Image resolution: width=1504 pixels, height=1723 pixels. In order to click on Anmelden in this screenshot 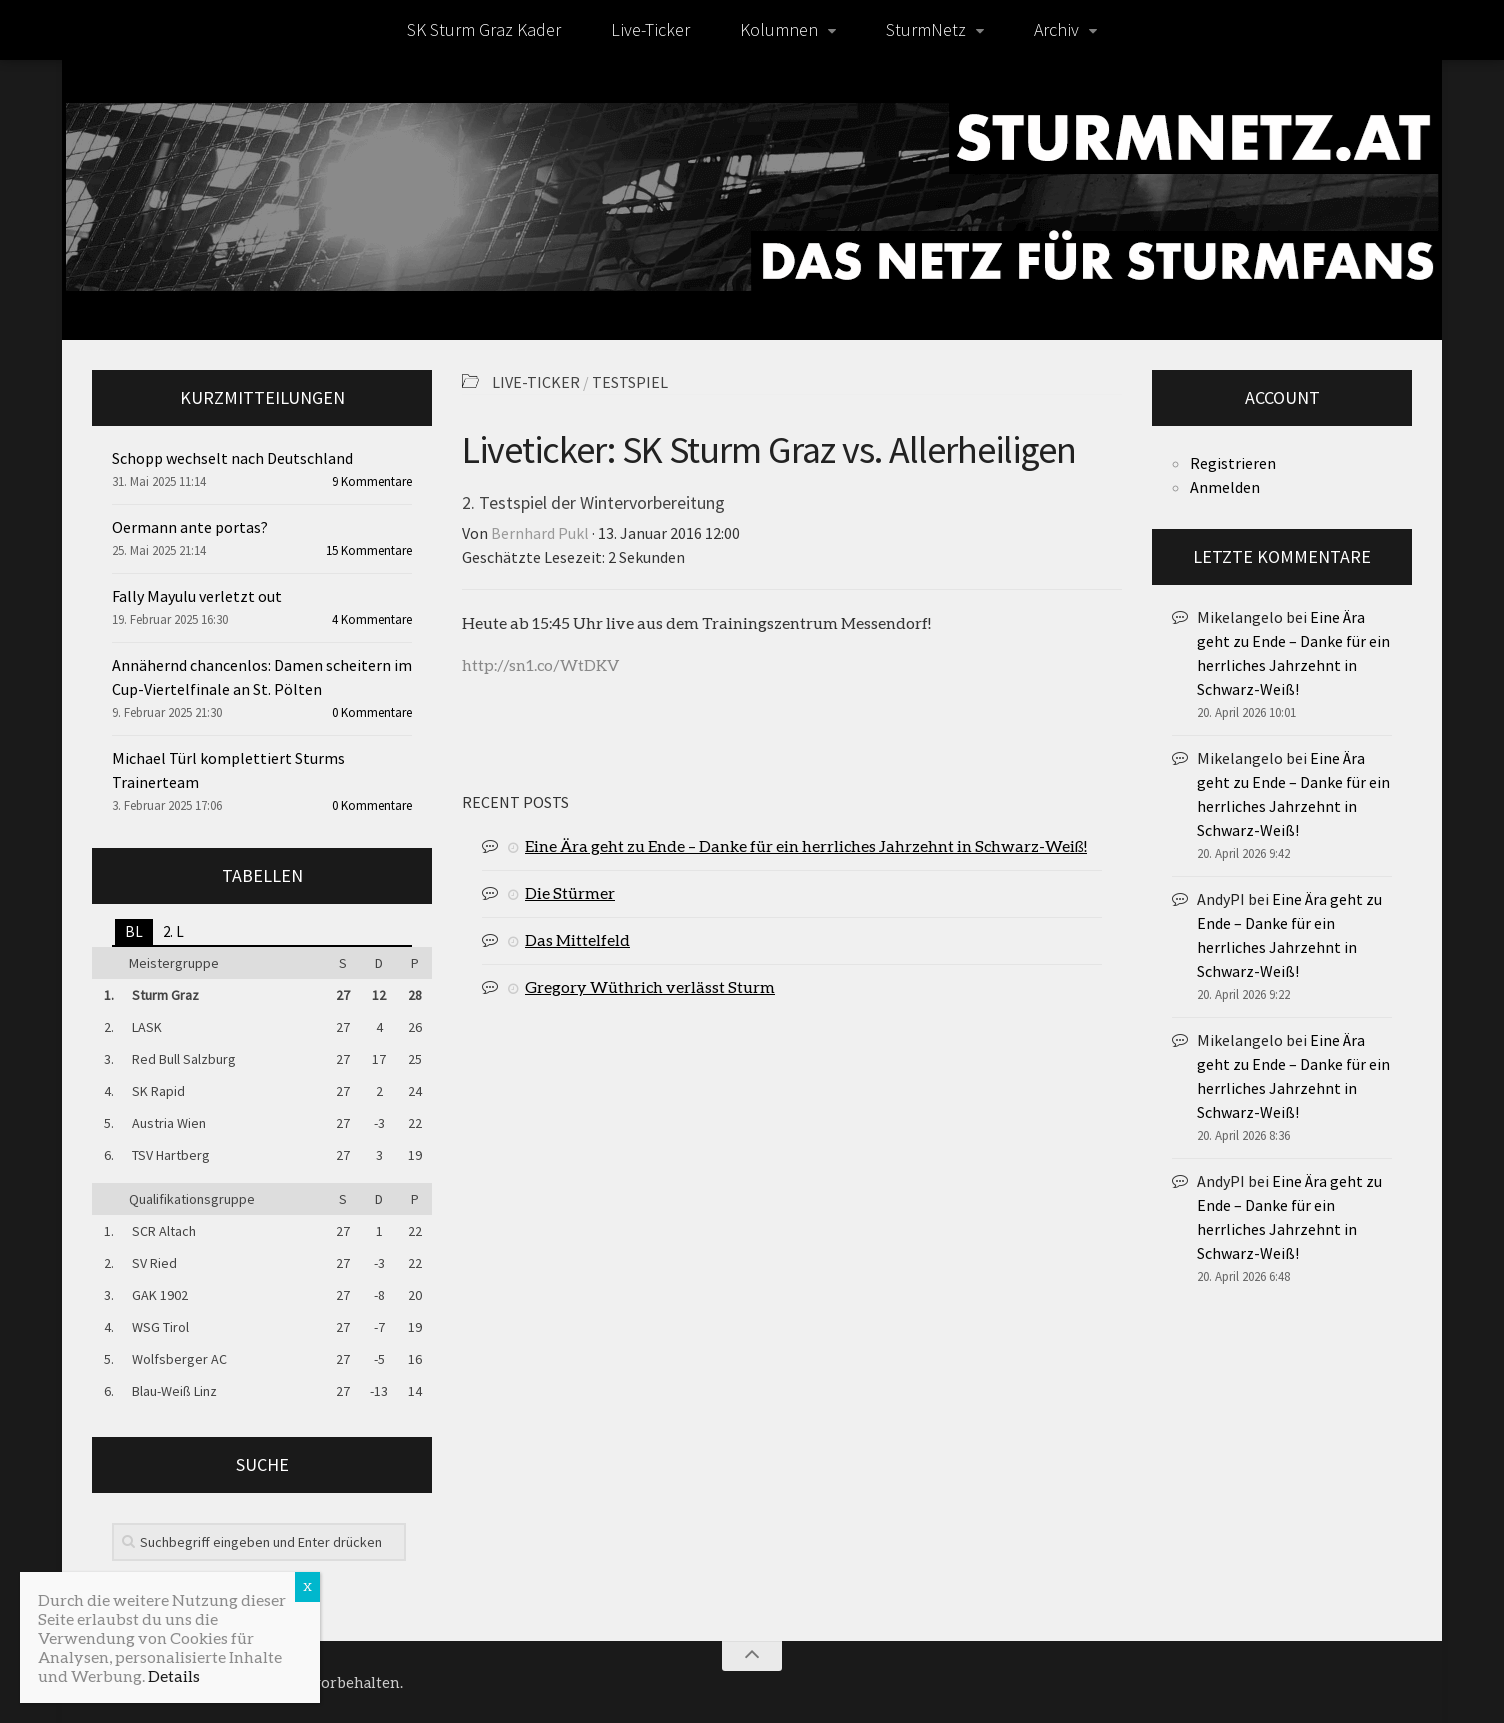, I will do `click(1225, 487)`.